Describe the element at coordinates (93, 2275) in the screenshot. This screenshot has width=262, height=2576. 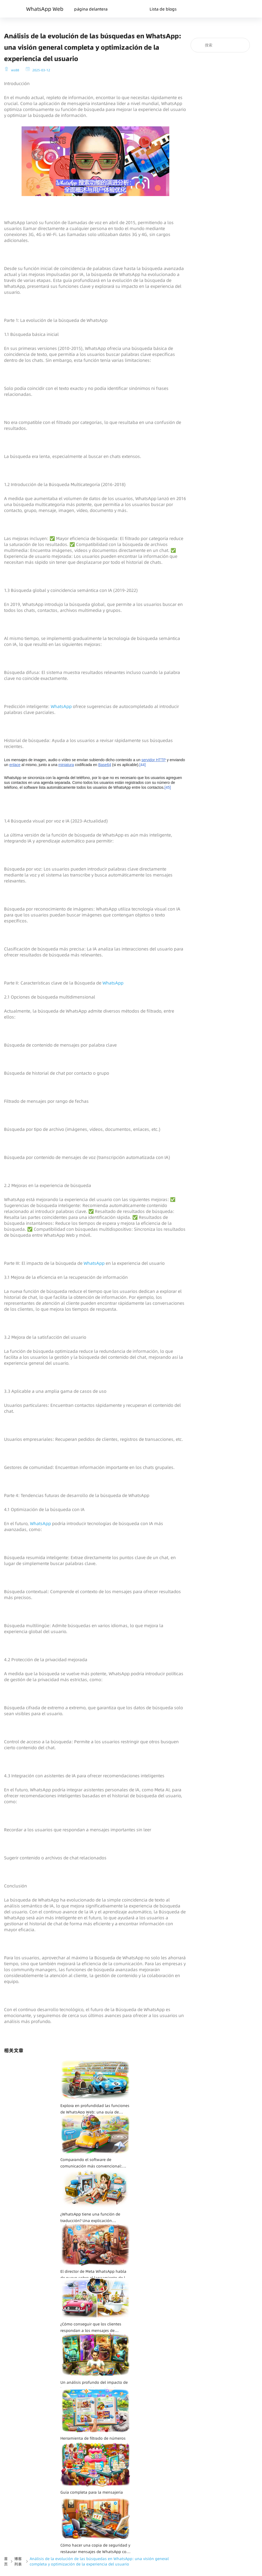
I see `El director de Meta WhatsApp habla de nuevo sobre el lanzamiento de la app para iPad: "Tenemos muchas ganas de hacerlo".` at that location.